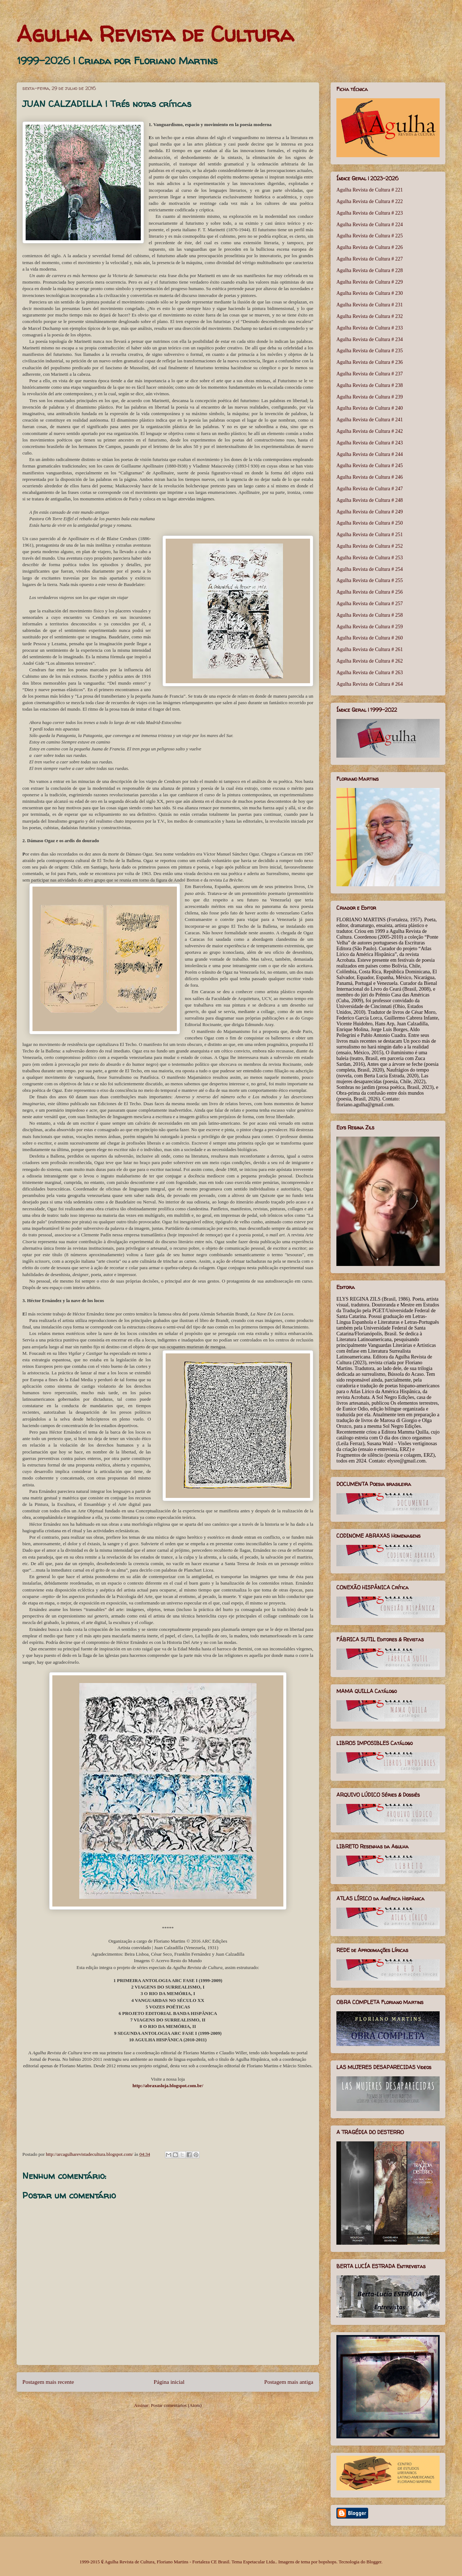 This screenshot has width=462, height=2576. I want to click on Agulha Revista de Cultura # 232, so click(369, 316).